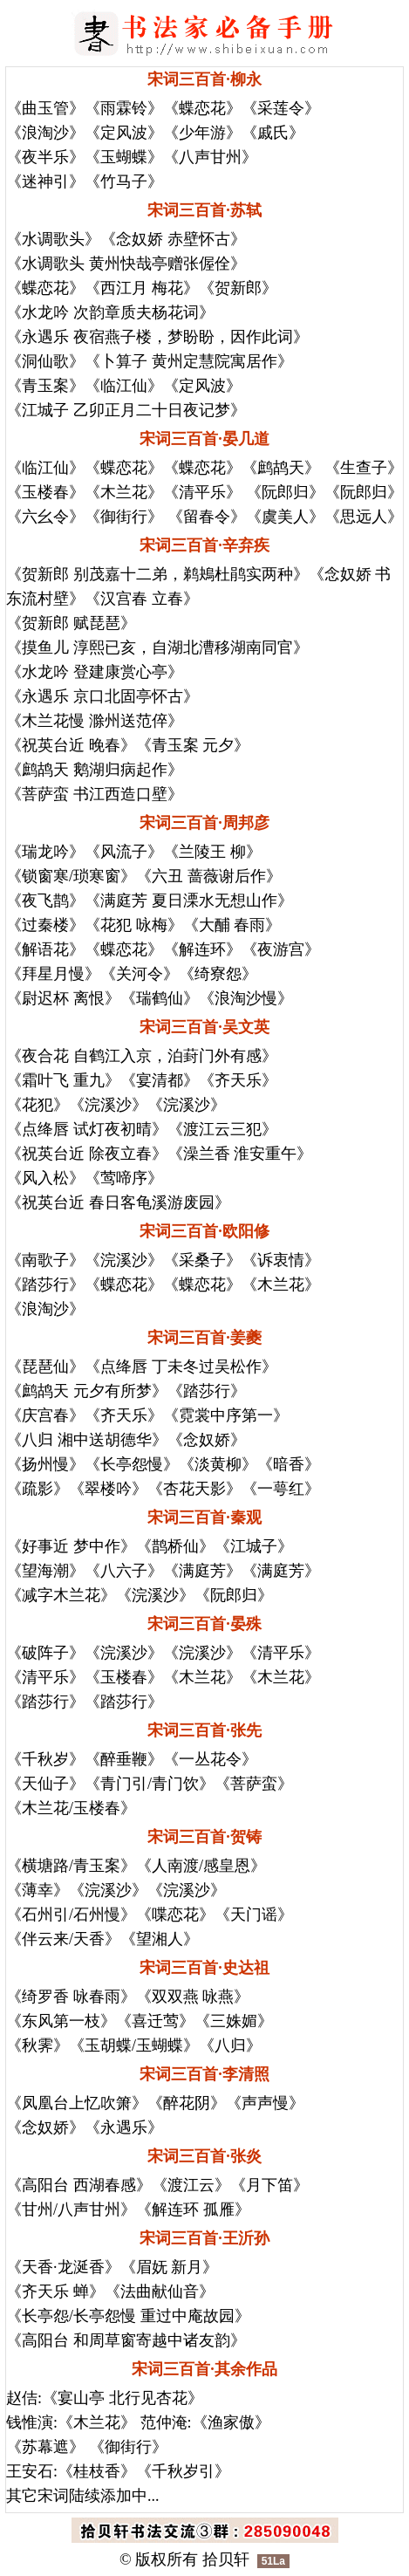 This screenshot has height=2576, width=409. I want to click on 《生查子》, so click(363, 467).